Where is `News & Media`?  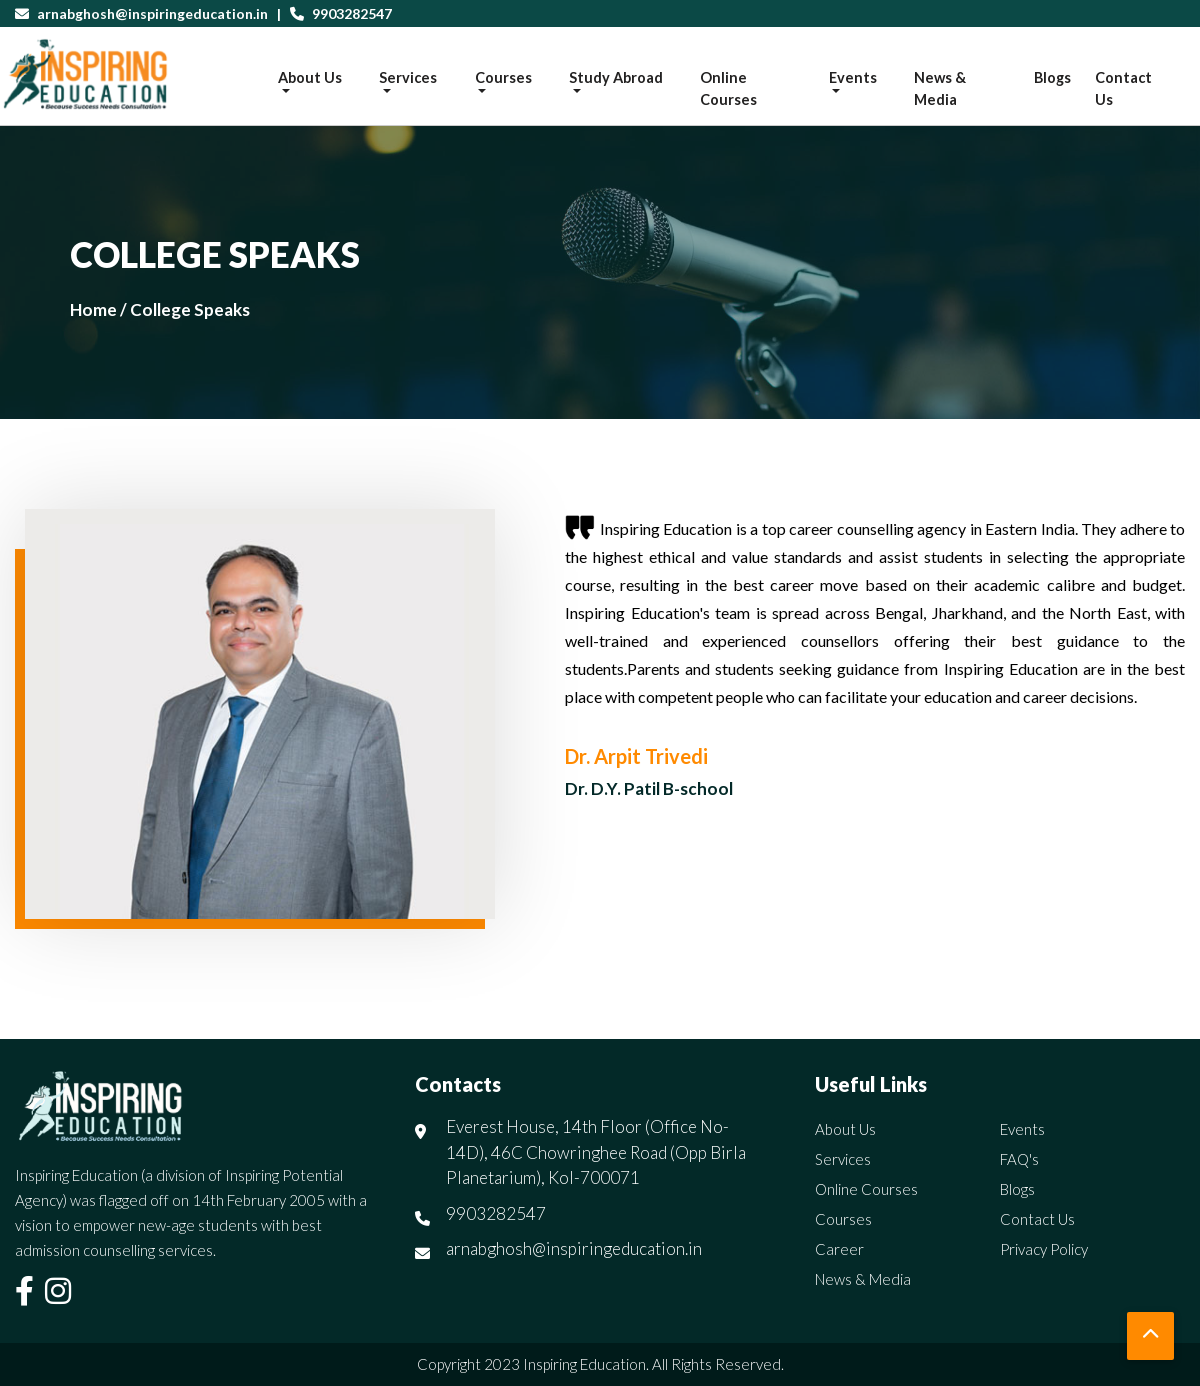
News & Media is located at coordinates (940, 88).